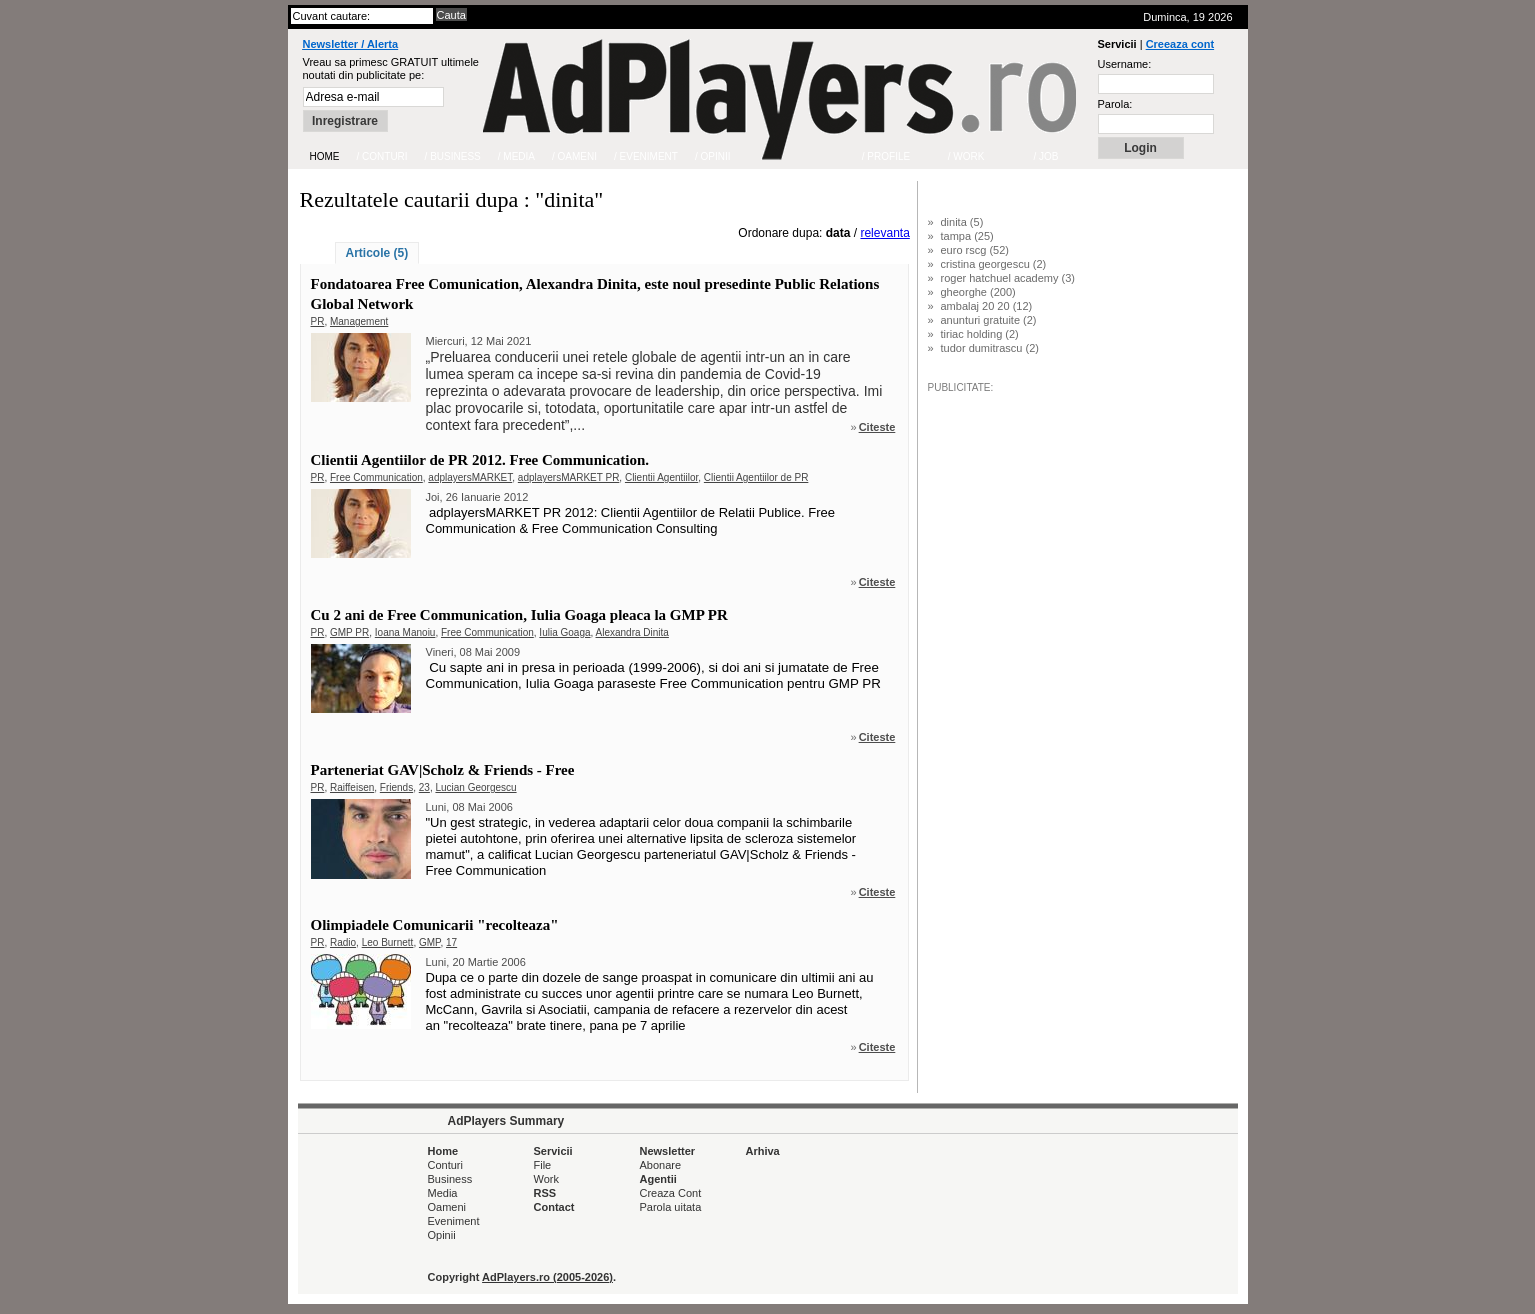  Describe the element at coordinates (990, 348) in the screenshot. I see `tudor dumitrascu (2)` at that location.